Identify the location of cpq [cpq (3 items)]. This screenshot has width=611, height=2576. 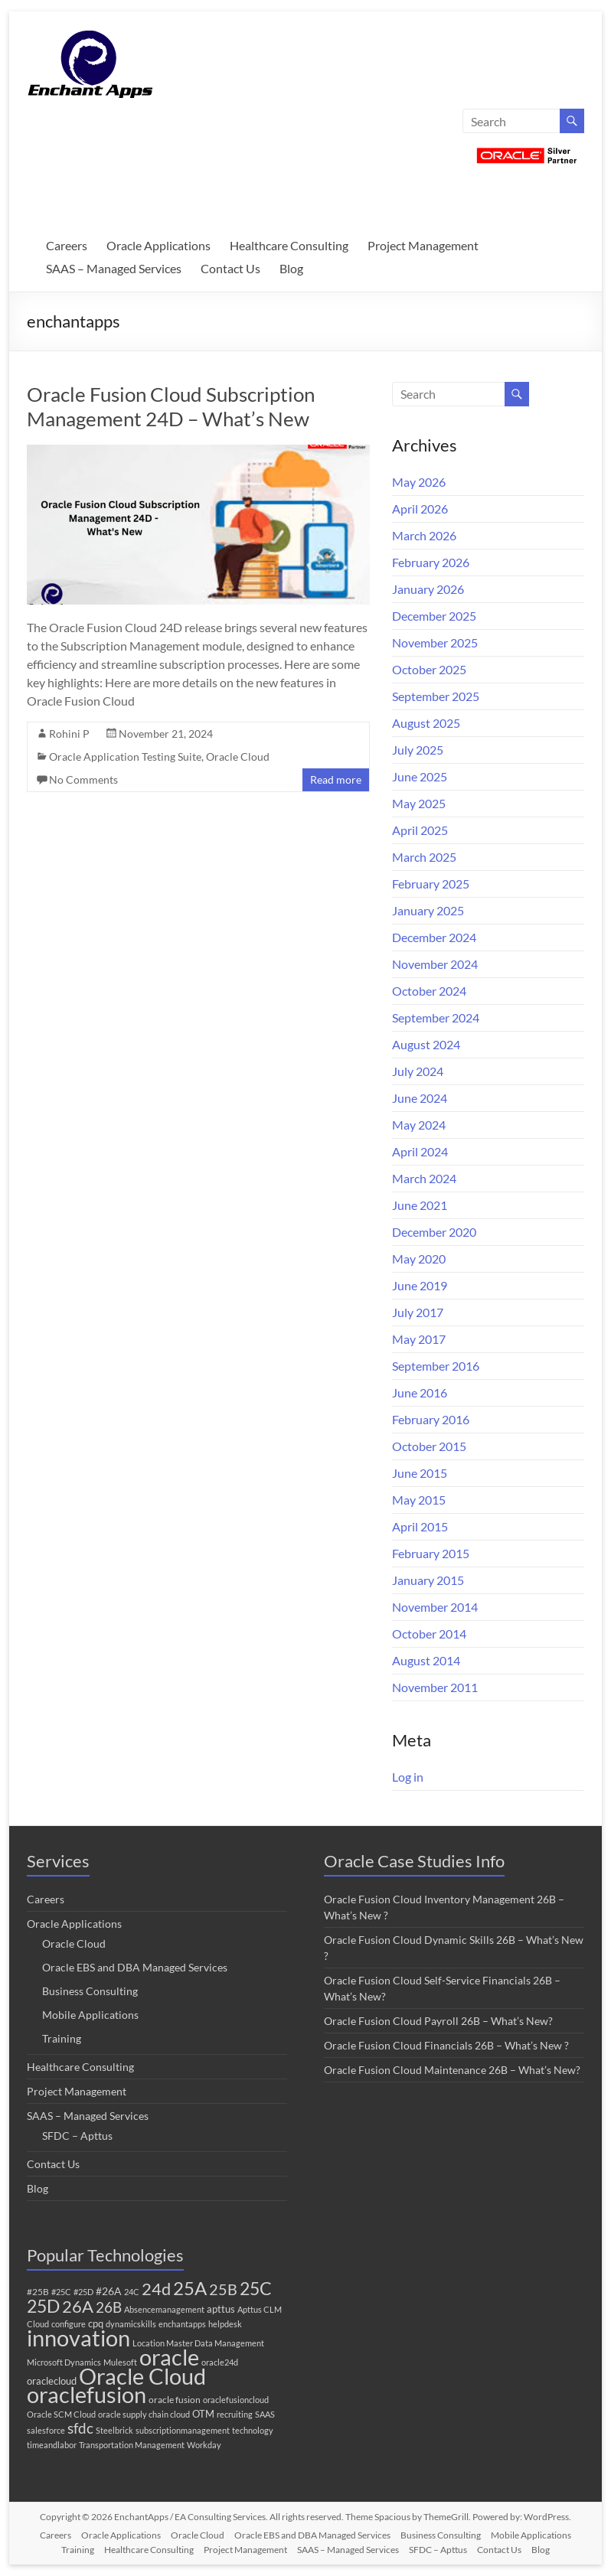
(95, 2323).